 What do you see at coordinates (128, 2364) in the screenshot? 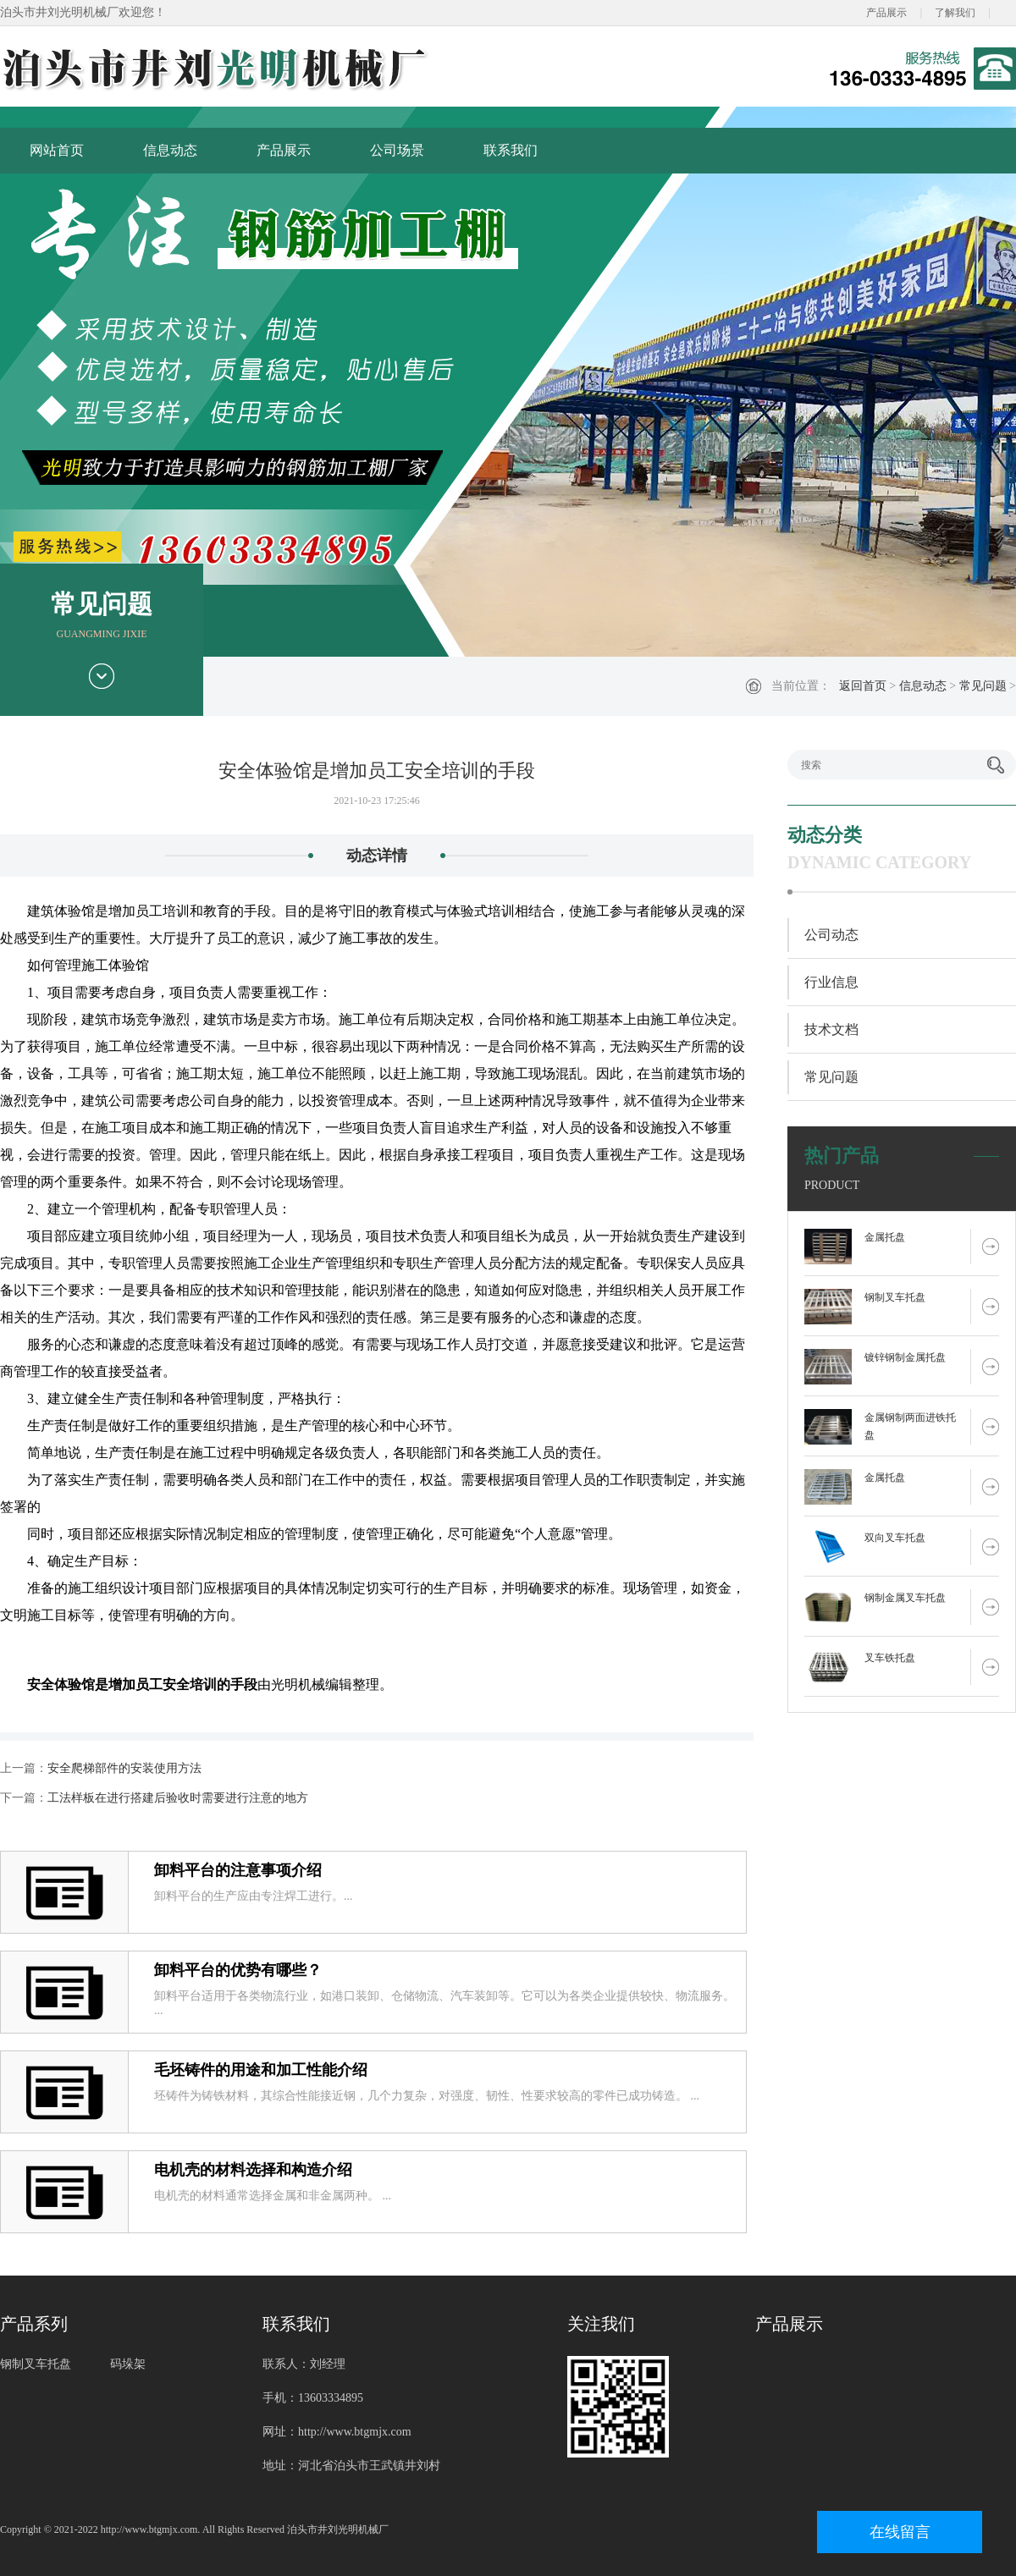
I see `码垛架` at bounding box center [128, 2364].